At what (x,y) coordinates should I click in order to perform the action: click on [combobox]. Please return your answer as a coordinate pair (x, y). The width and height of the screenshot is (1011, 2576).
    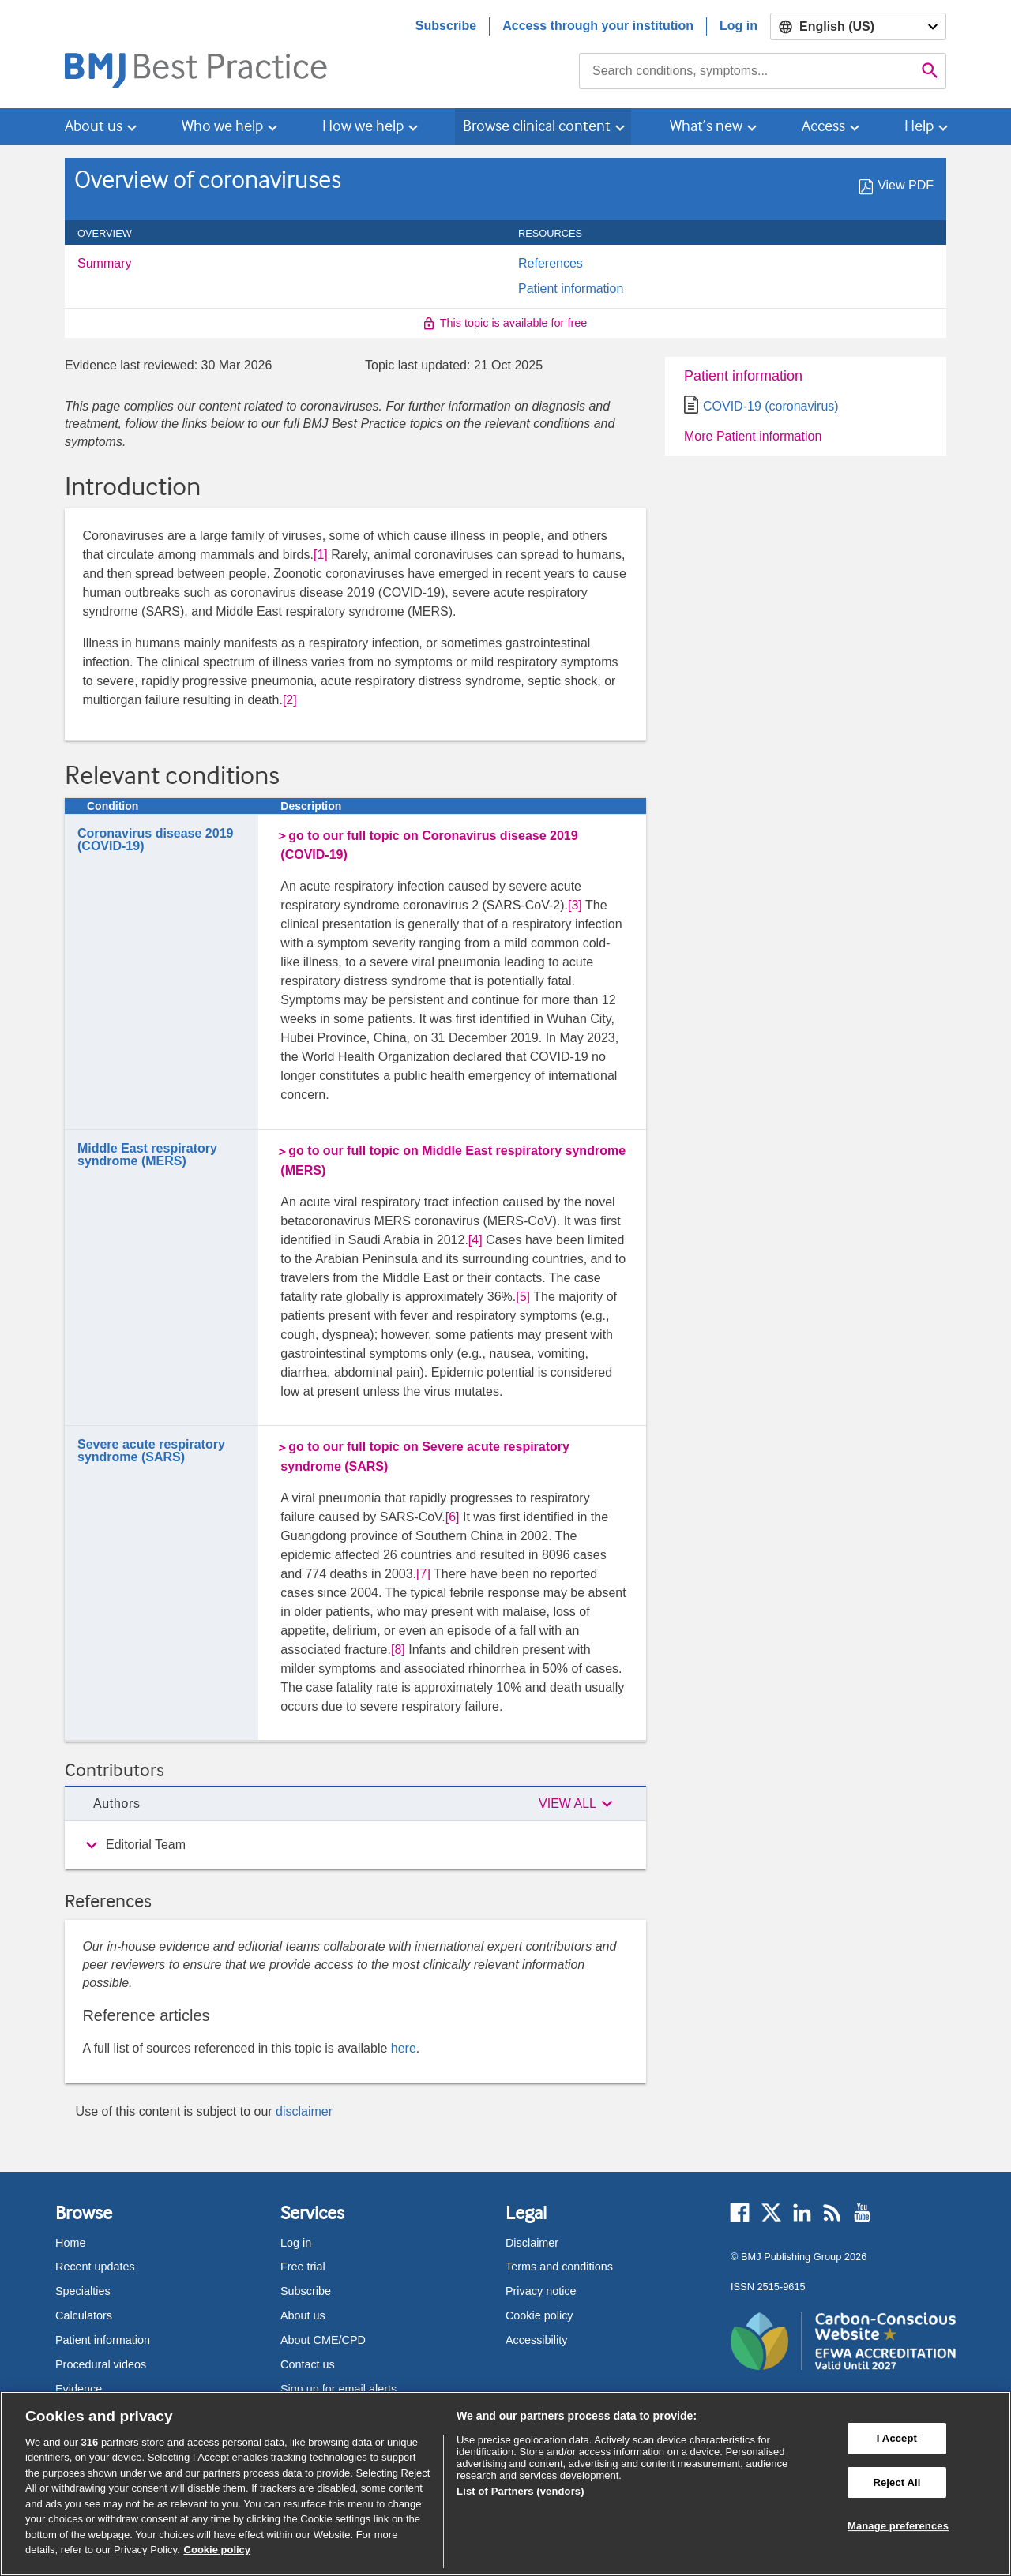
    Looking at the image, I should click on (747, 71).